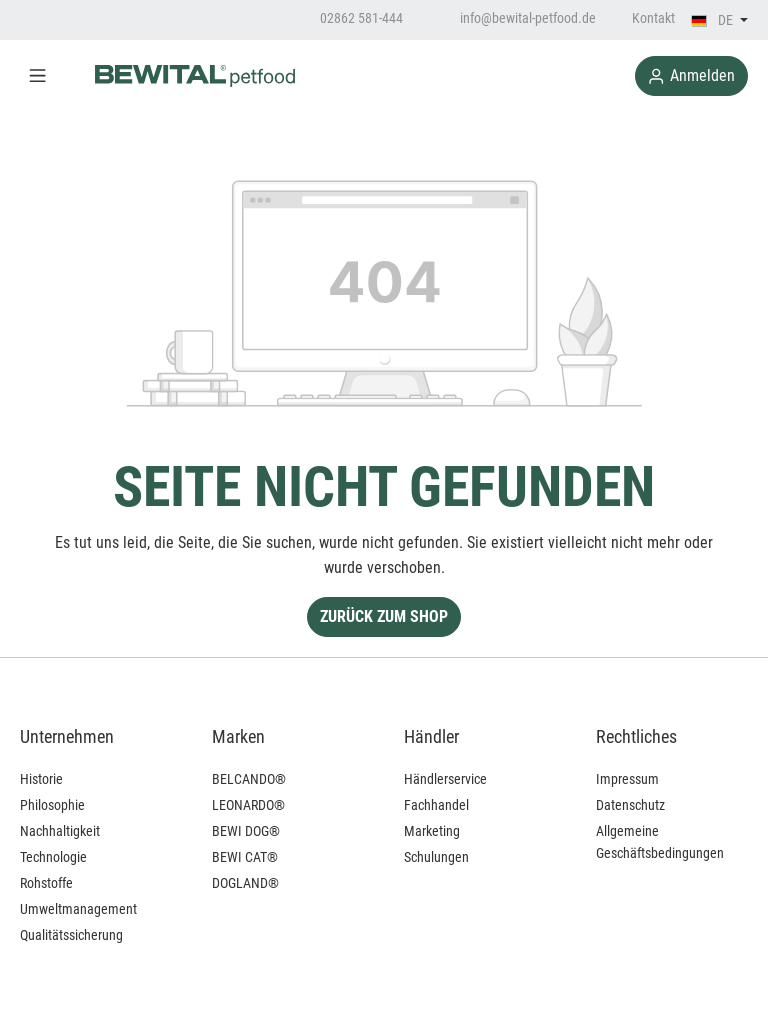  Describe the element at coordinates (52, 805) in the screenshot. I see `Philosophie` at that location.